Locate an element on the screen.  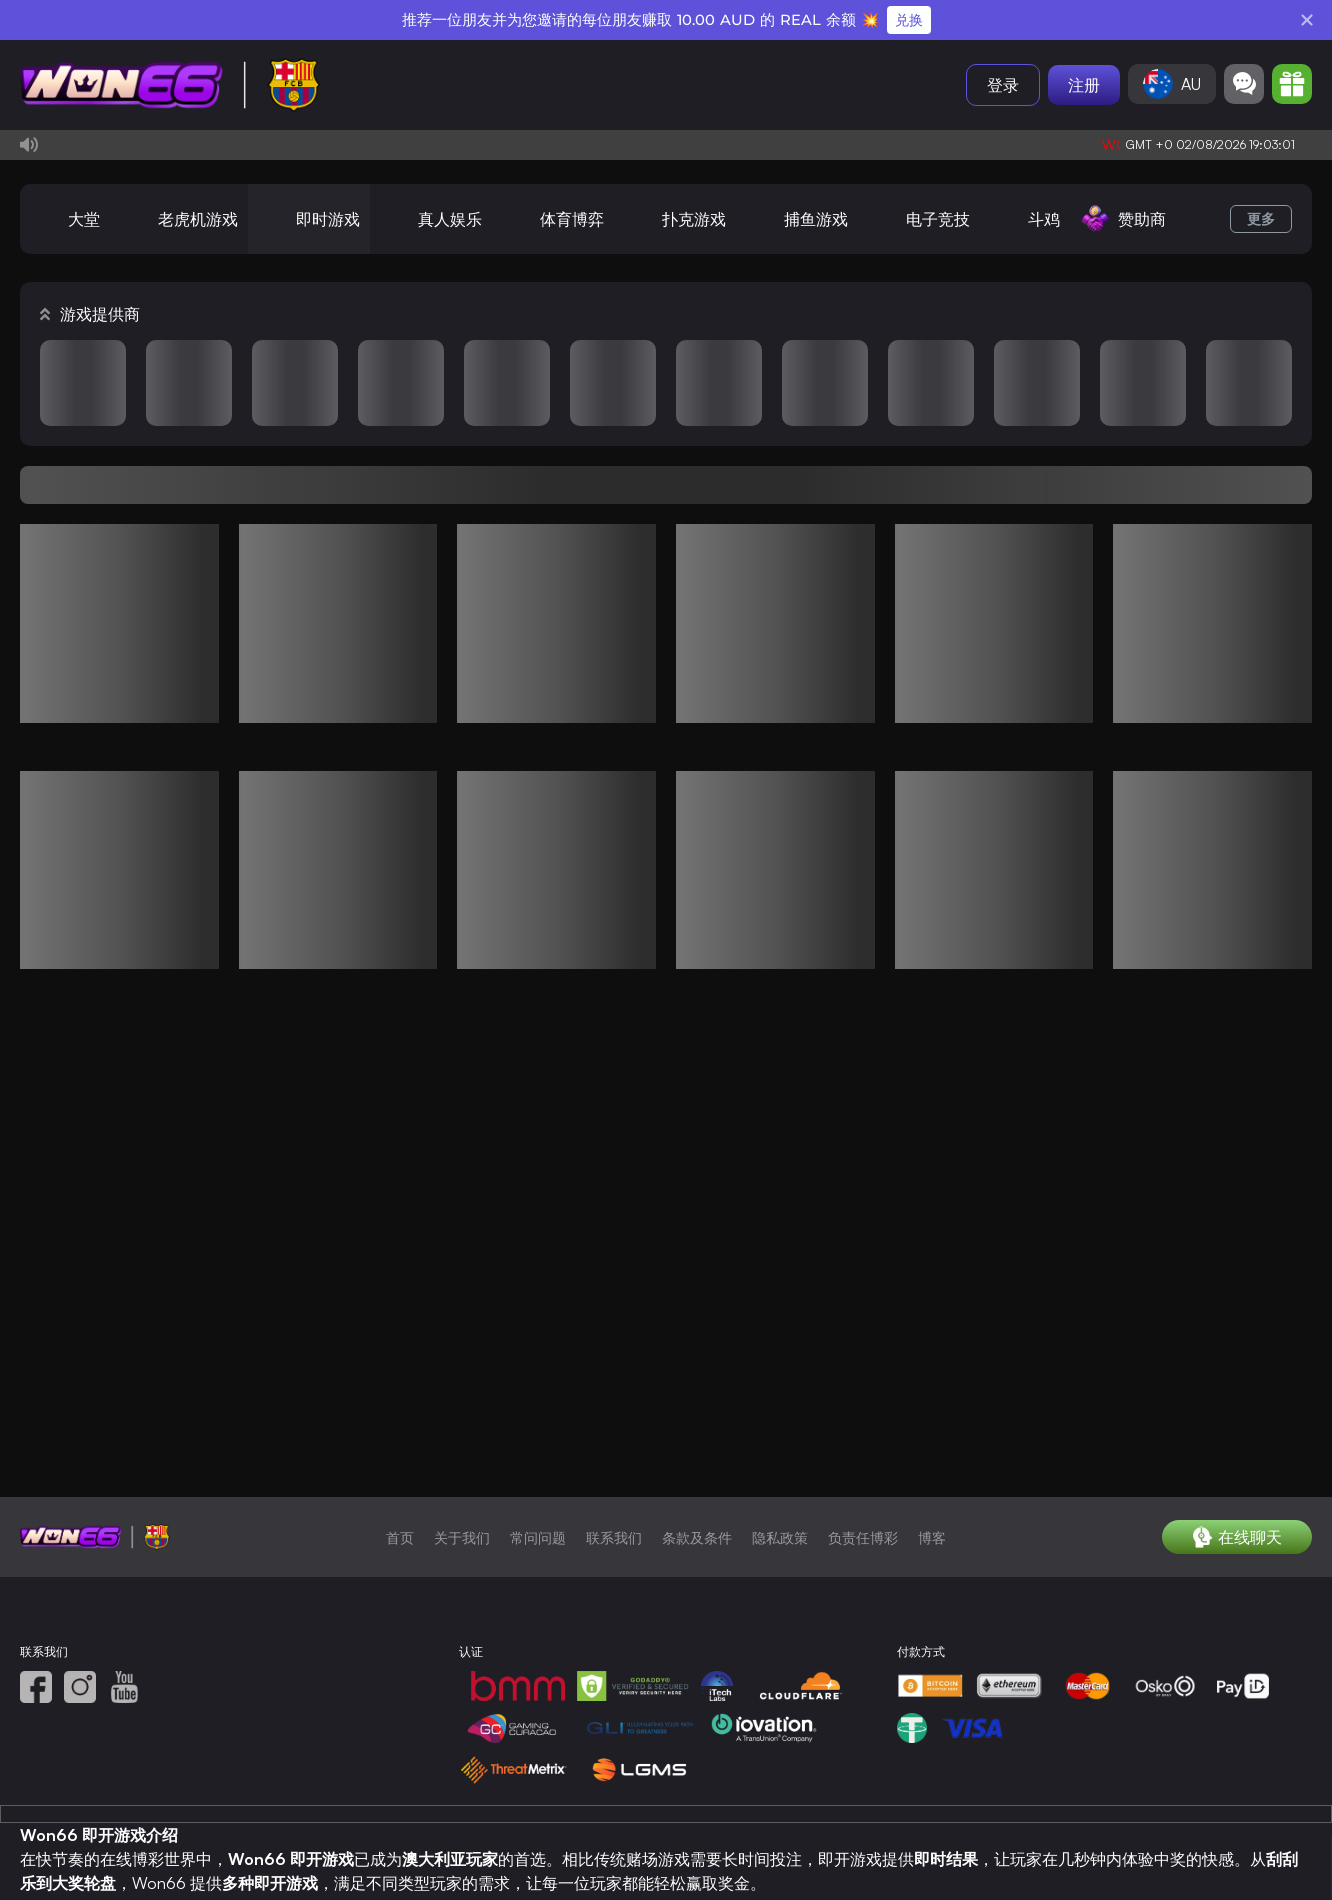
注册 is located at coordinates (1084, 85).